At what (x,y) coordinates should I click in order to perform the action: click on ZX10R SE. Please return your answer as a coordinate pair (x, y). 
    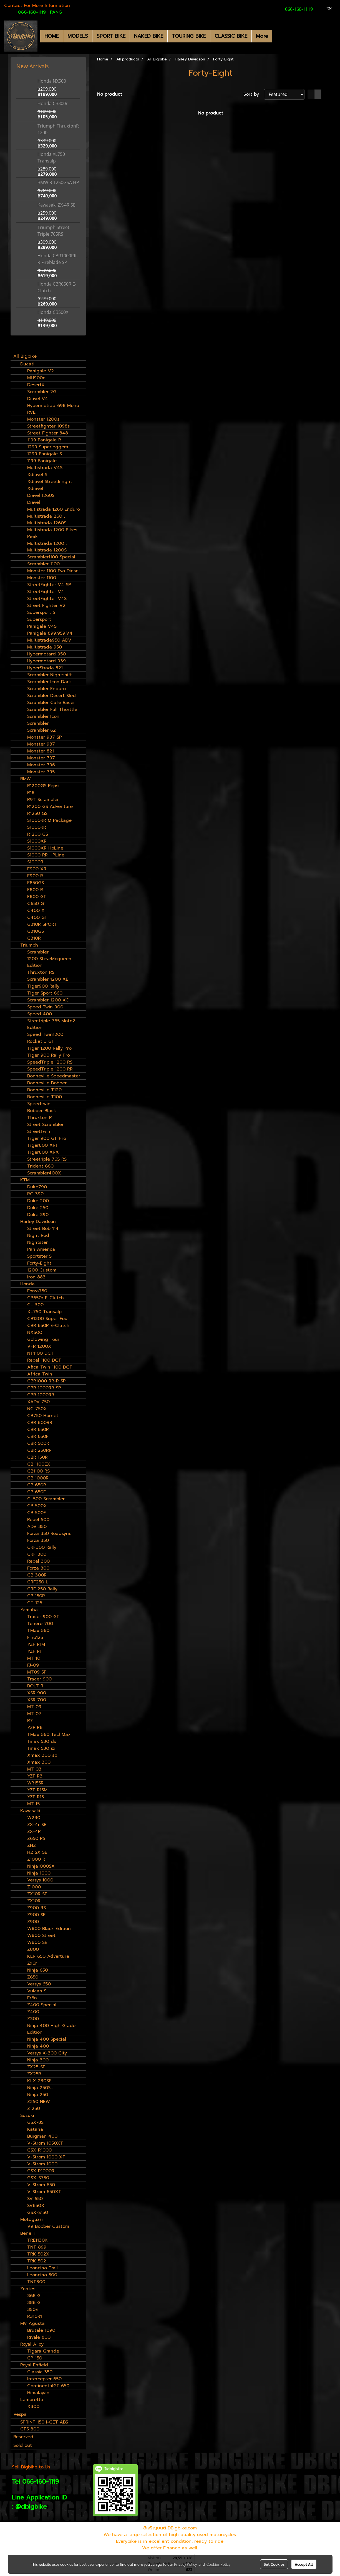
    Looking at the image, I should click on (37, 1894).